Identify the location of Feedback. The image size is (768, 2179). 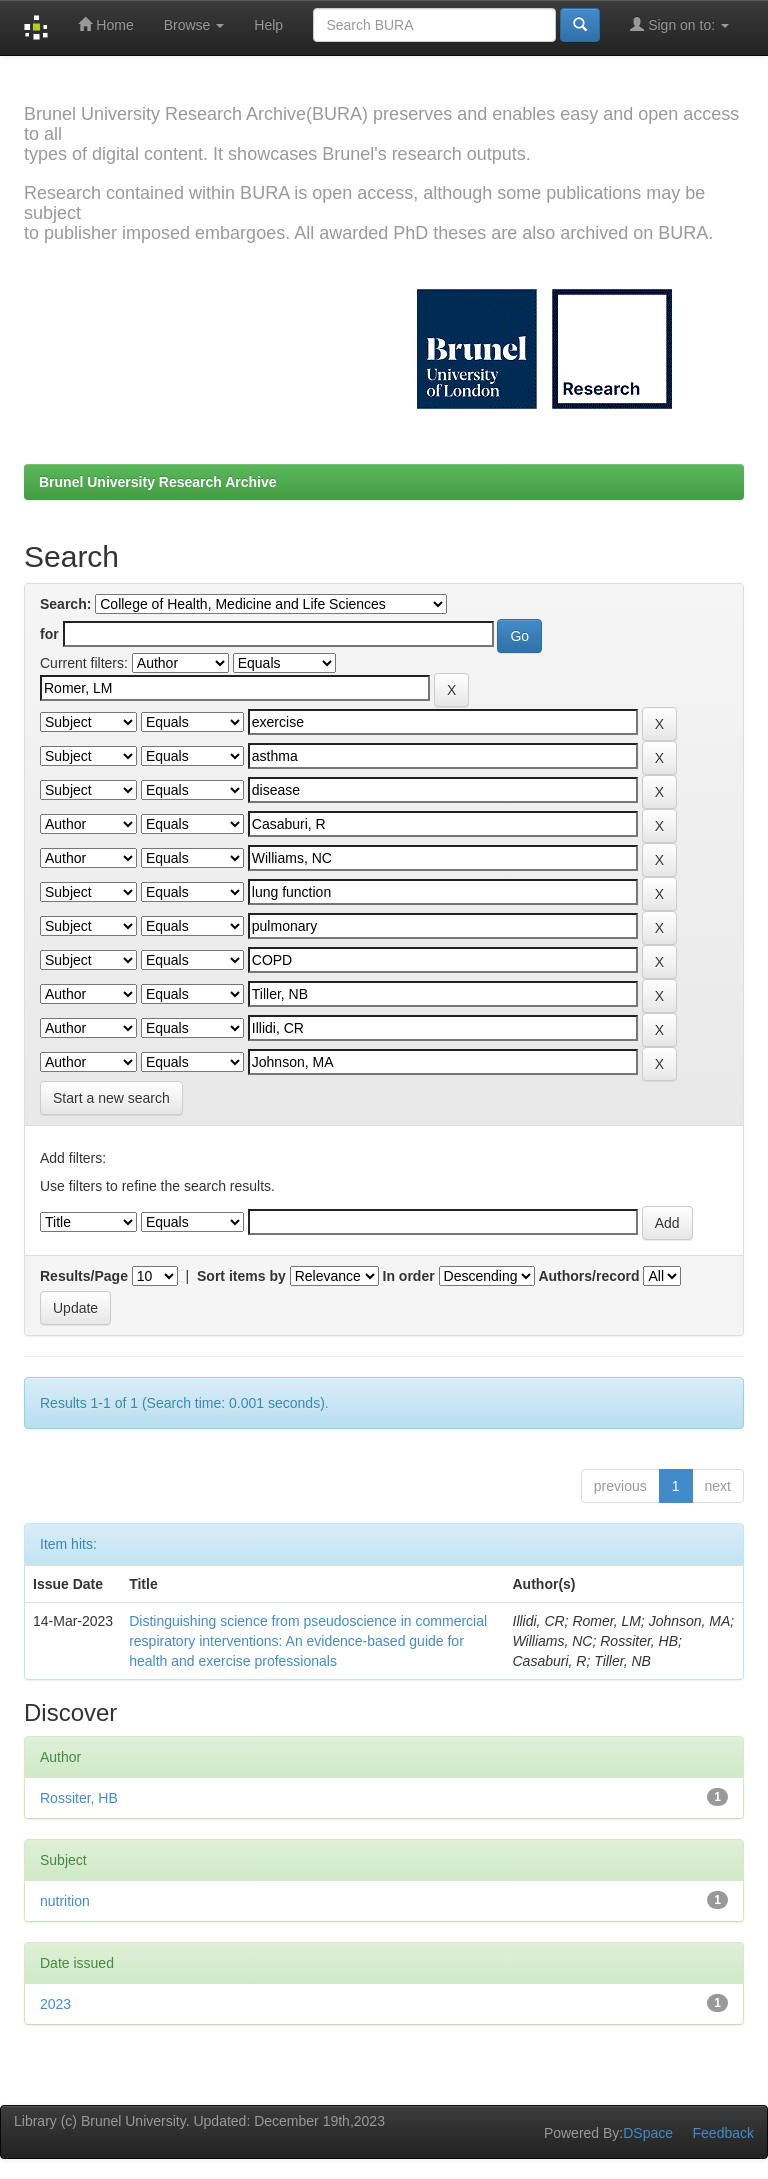
(723, 2133).